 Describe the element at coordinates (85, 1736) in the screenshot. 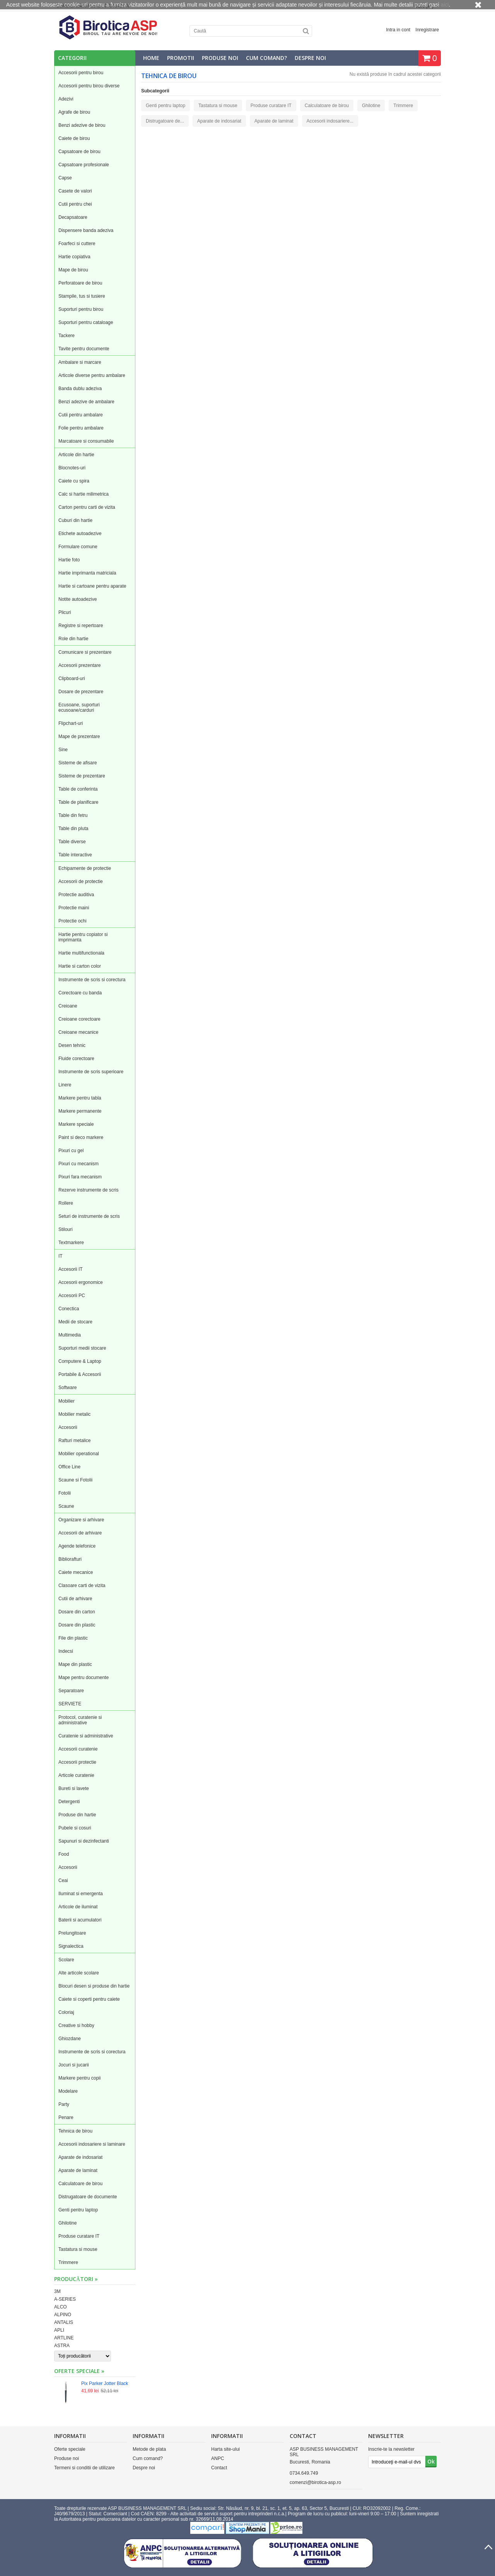

I see `Curatenie si administrative` at that location.